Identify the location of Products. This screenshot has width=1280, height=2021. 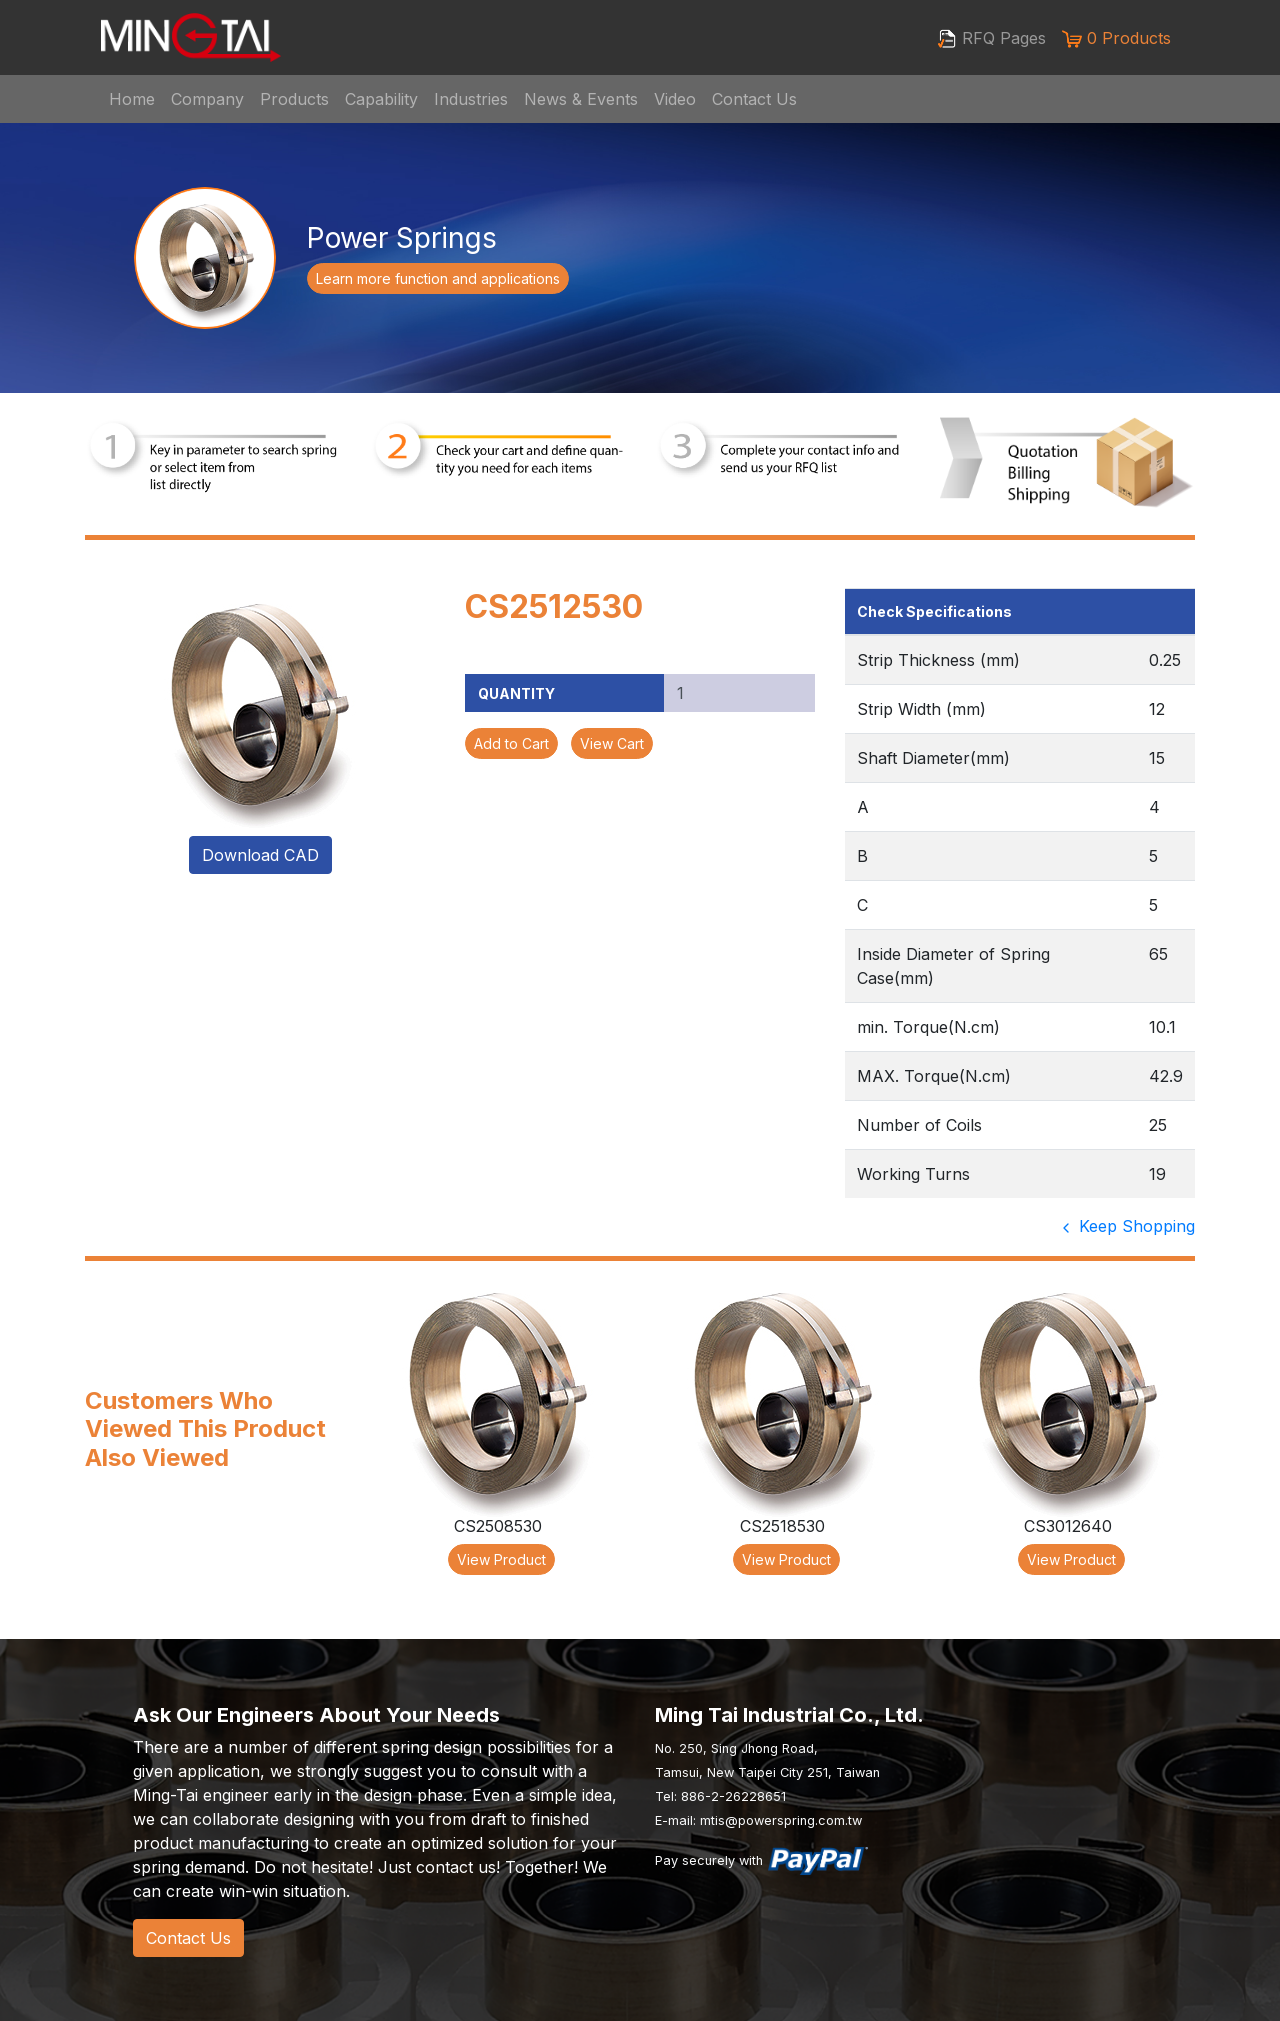
(294, 99).